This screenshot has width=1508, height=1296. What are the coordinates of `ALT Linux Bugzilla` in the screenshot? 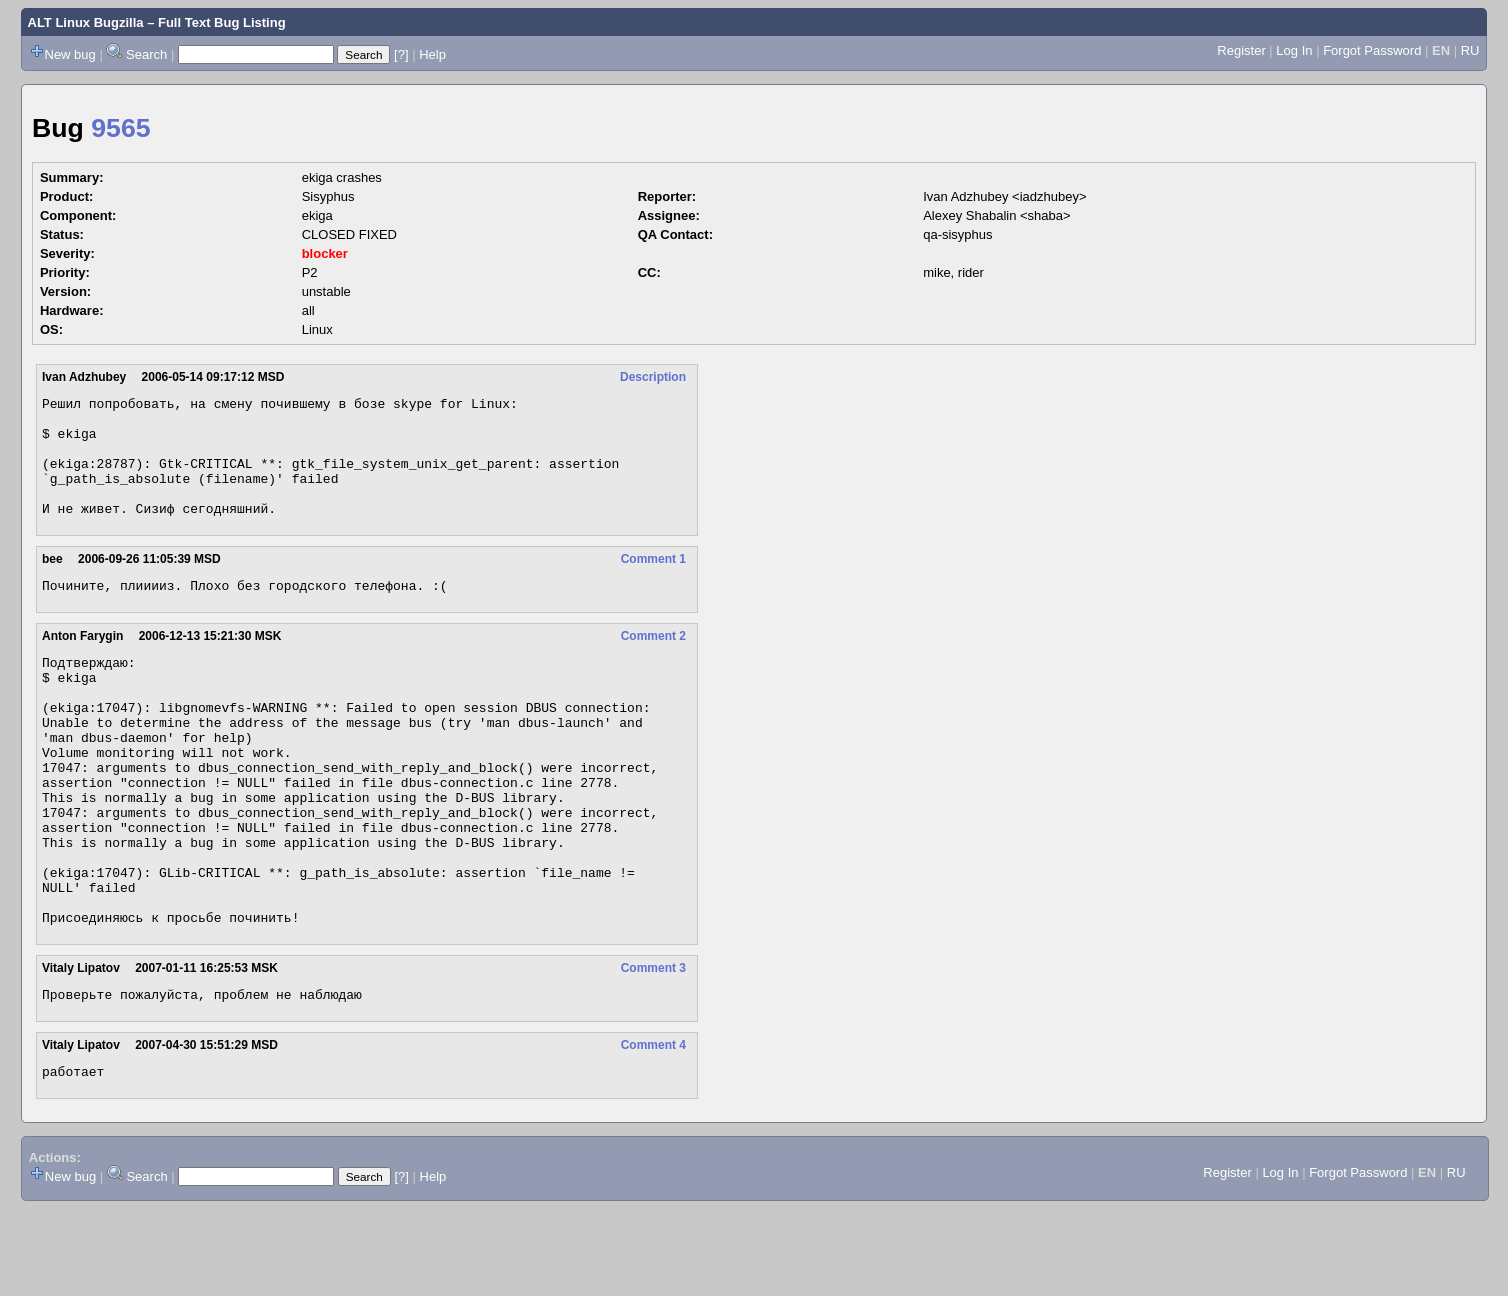 It's located at (86, 22).